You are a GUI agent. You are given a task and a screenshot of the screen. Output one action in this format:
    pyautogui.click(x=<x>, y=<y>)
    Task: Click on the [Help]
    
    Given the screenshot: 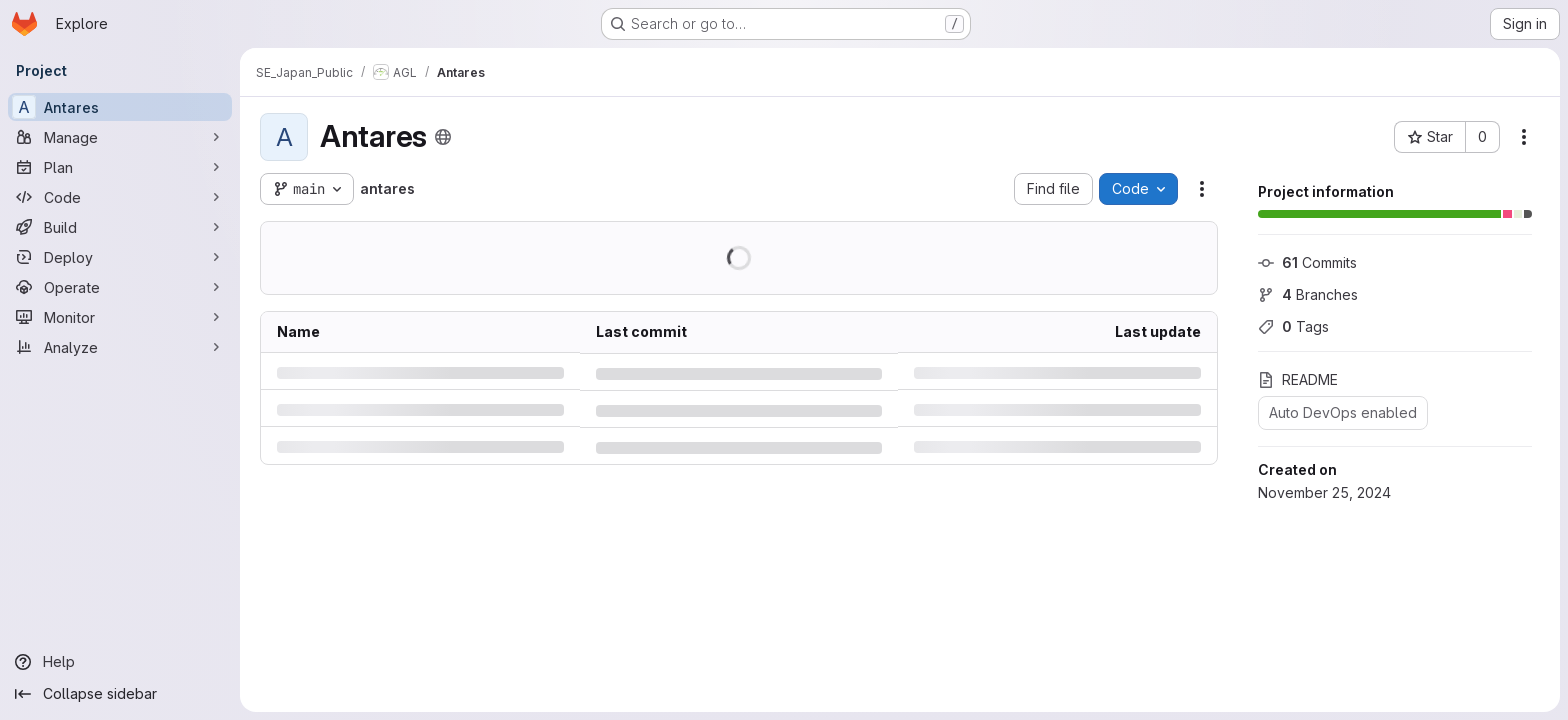 What is the action you would take?
    pyautogui.click(x=120, y=662)
    